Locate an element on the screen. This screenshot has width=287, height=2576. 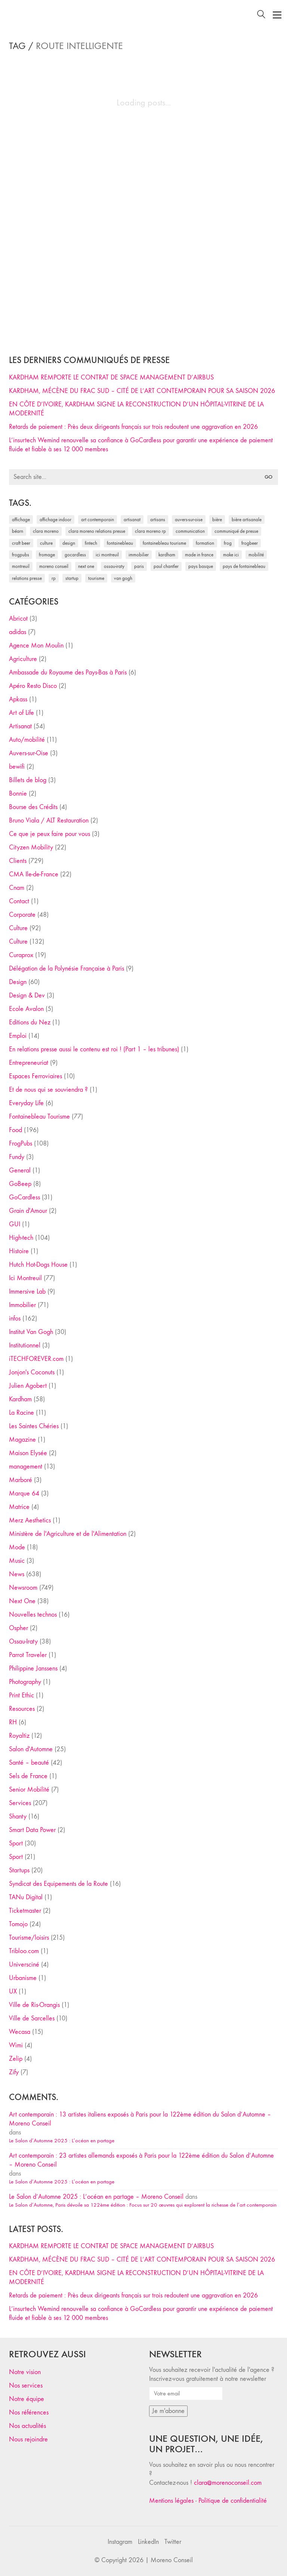
Ici Montreuil is located at coordinates (25, 1278).